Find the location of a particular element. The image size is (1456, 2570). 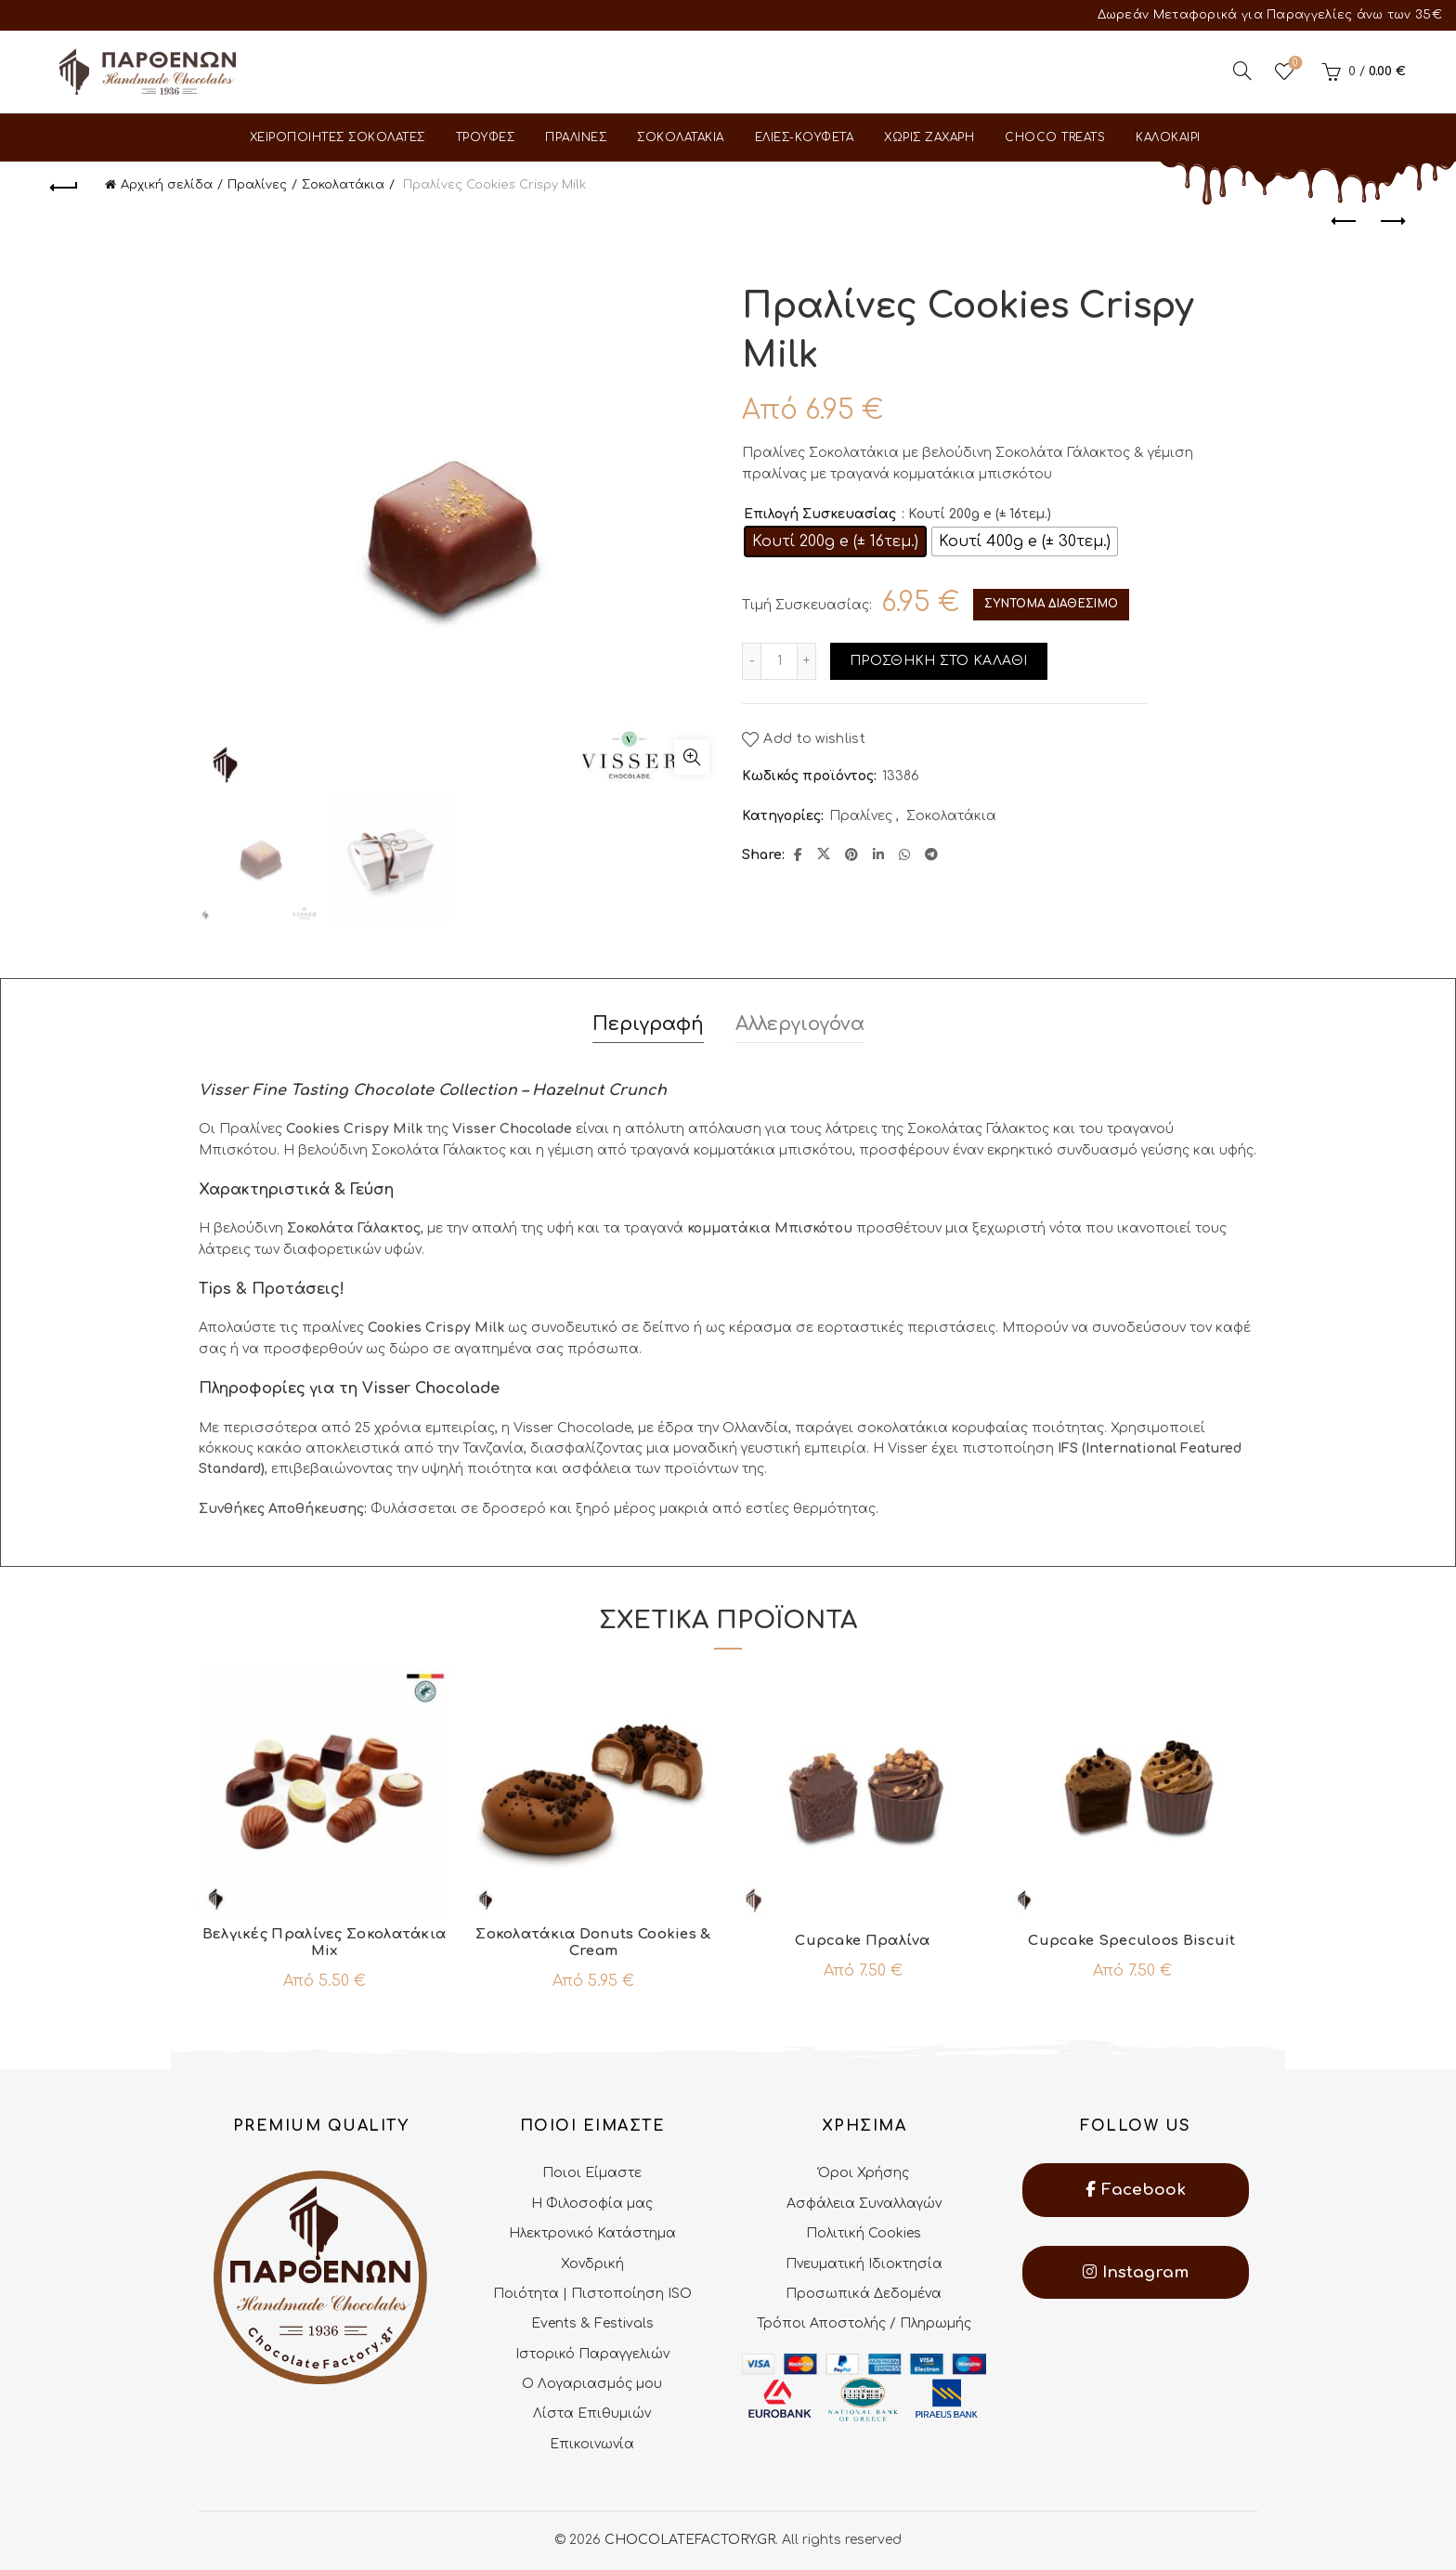

Επικοινωνία is located at coordinates (592, 2444).